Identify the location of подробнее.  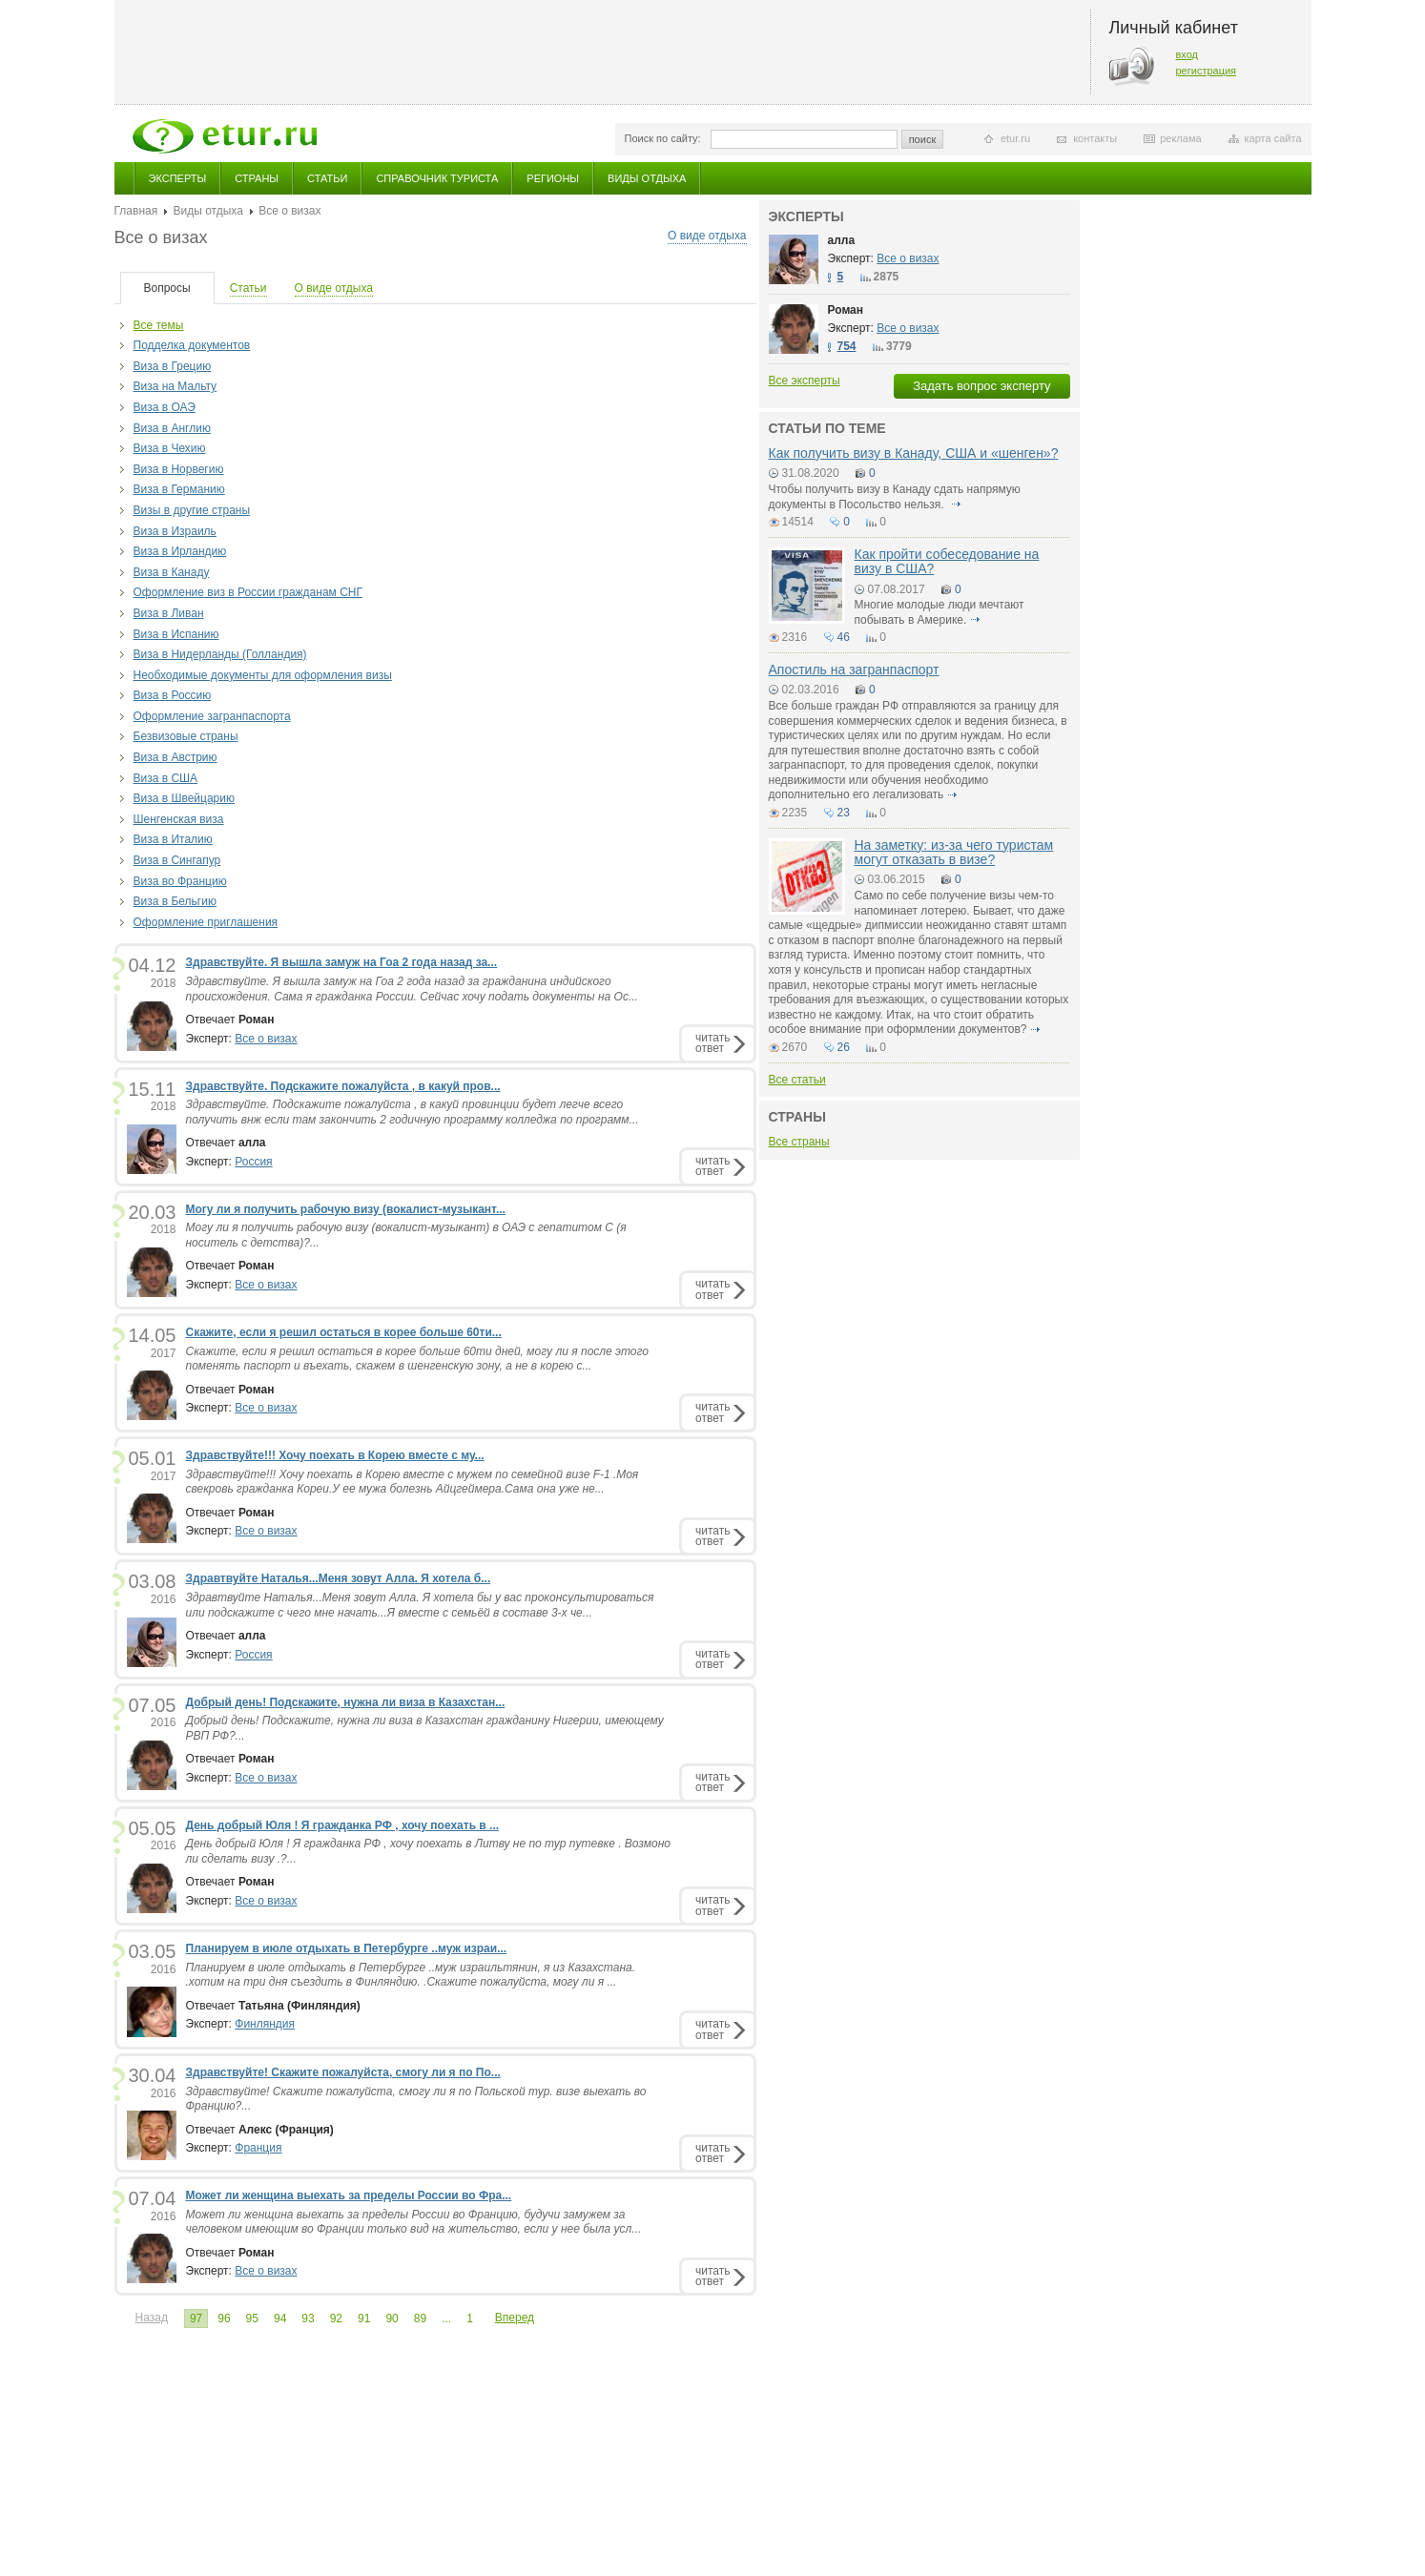
(955, 504).